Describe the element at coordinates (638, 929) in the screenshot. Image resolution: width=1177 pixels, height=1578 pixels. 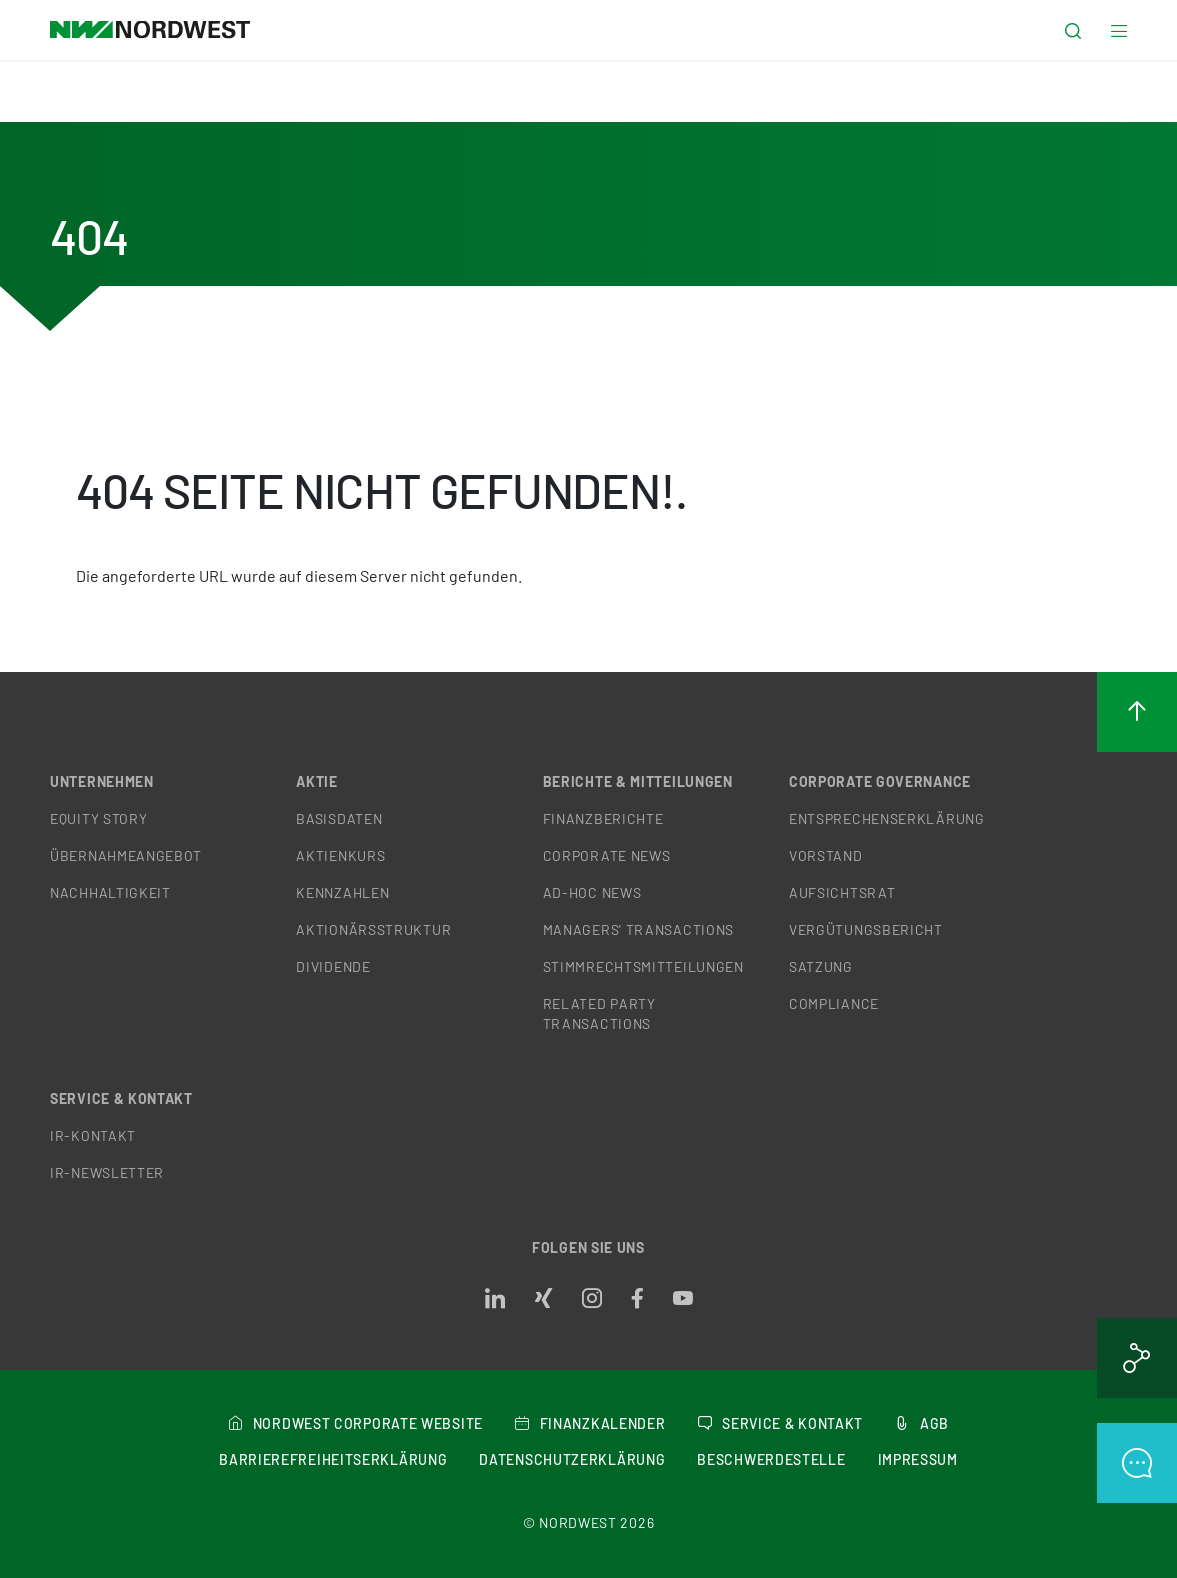
I see `Managers' Transactions` at that location.